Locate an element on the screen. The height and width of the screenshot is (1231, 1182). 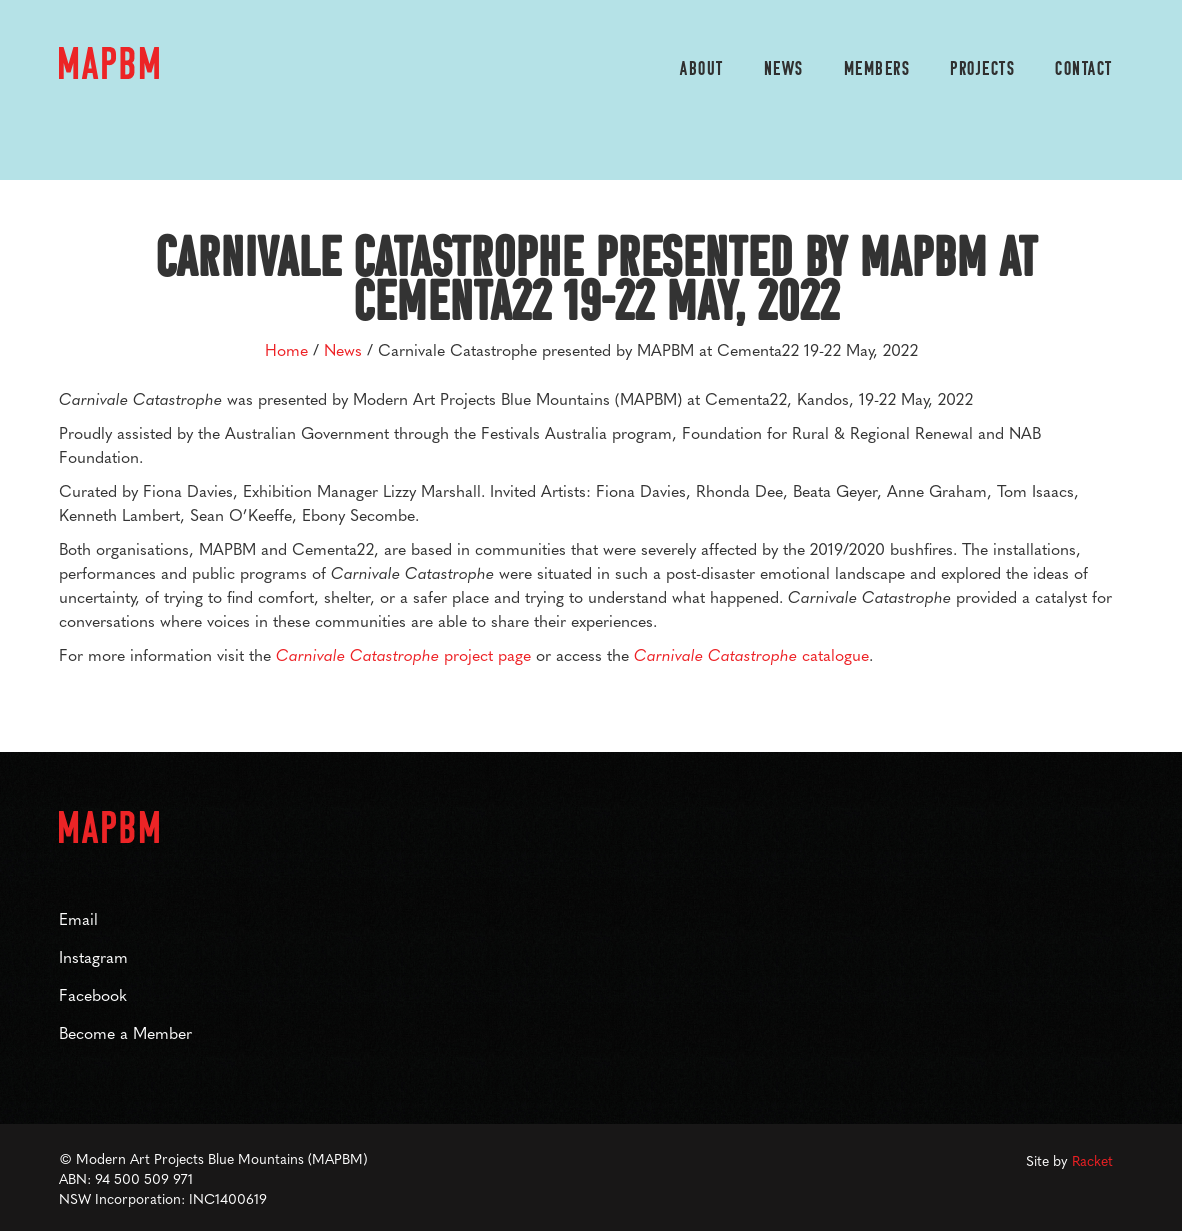
catalogue is located at coordinates (751, 654).